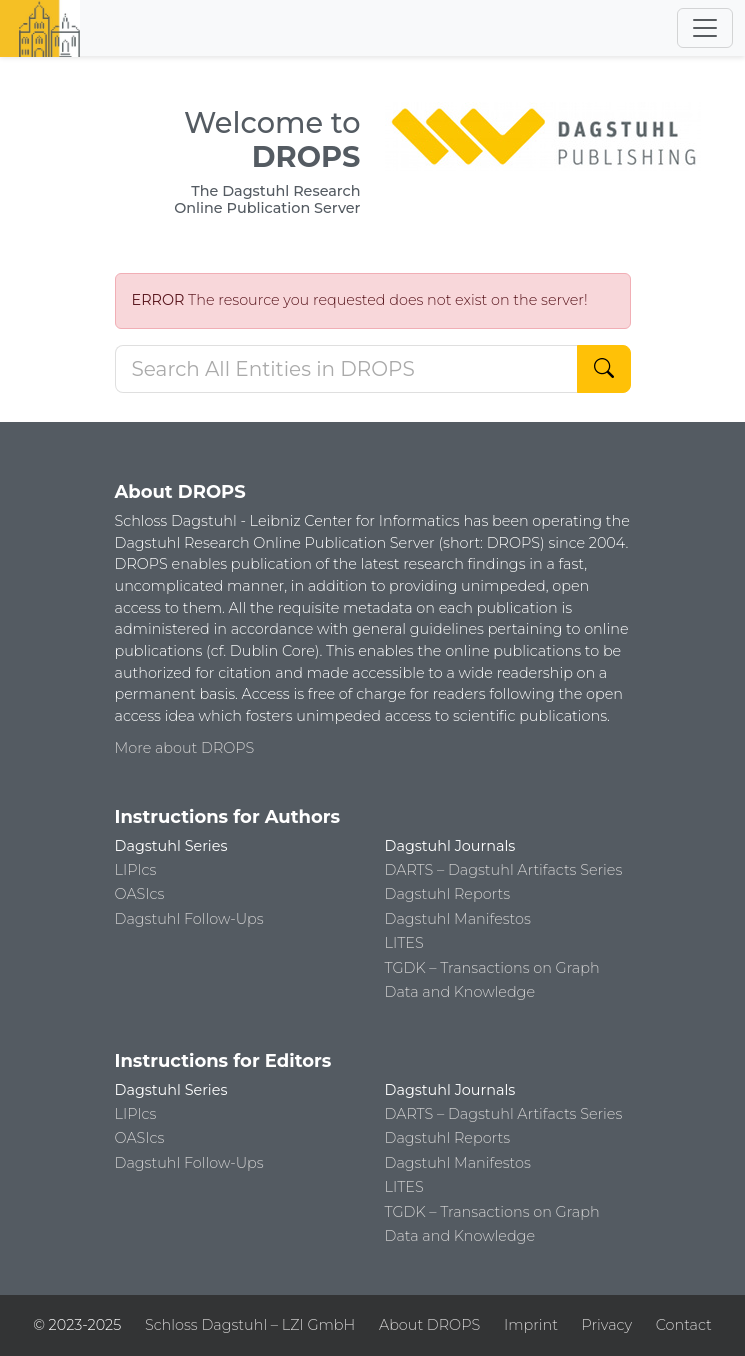 The height and width of the screenshot is (1356, 745). Describe the element at coordinates (684, 1325) in the screenshot. I see `Contact` at that location.